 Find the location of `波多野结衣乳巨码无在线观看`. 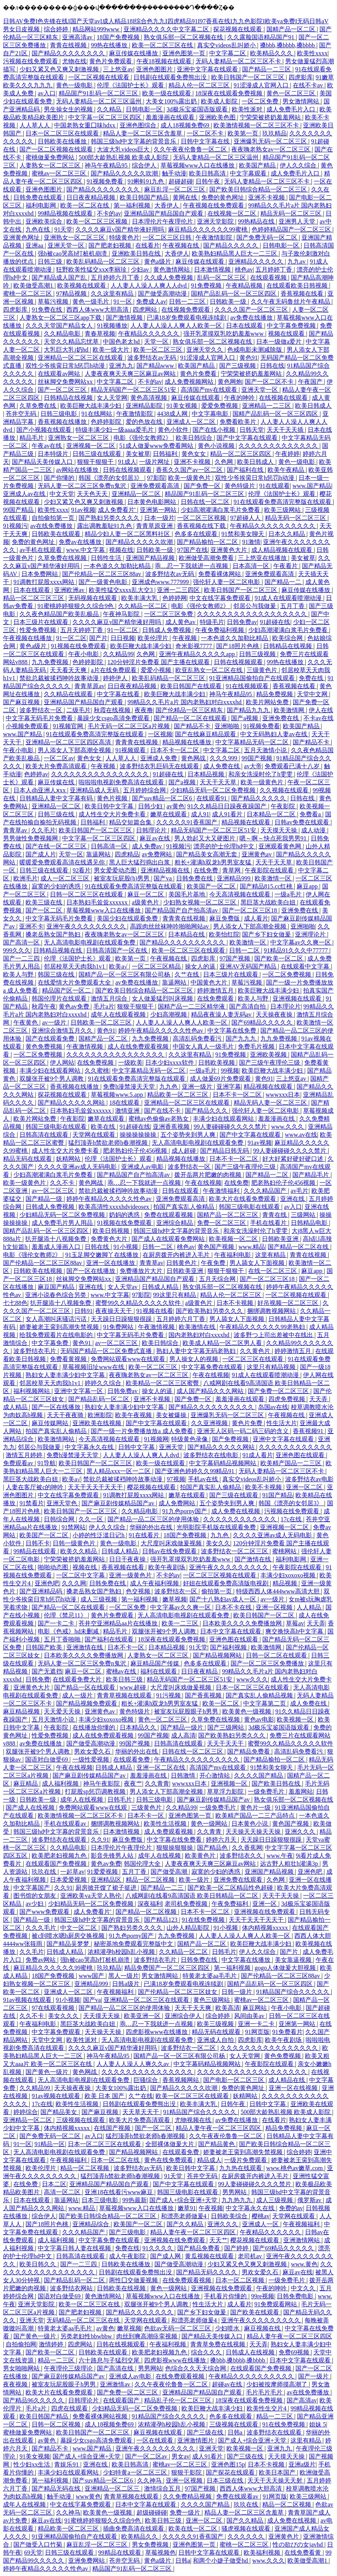

波多野结衣乳巨码无在线观看 is located at coordinates (160, 766).